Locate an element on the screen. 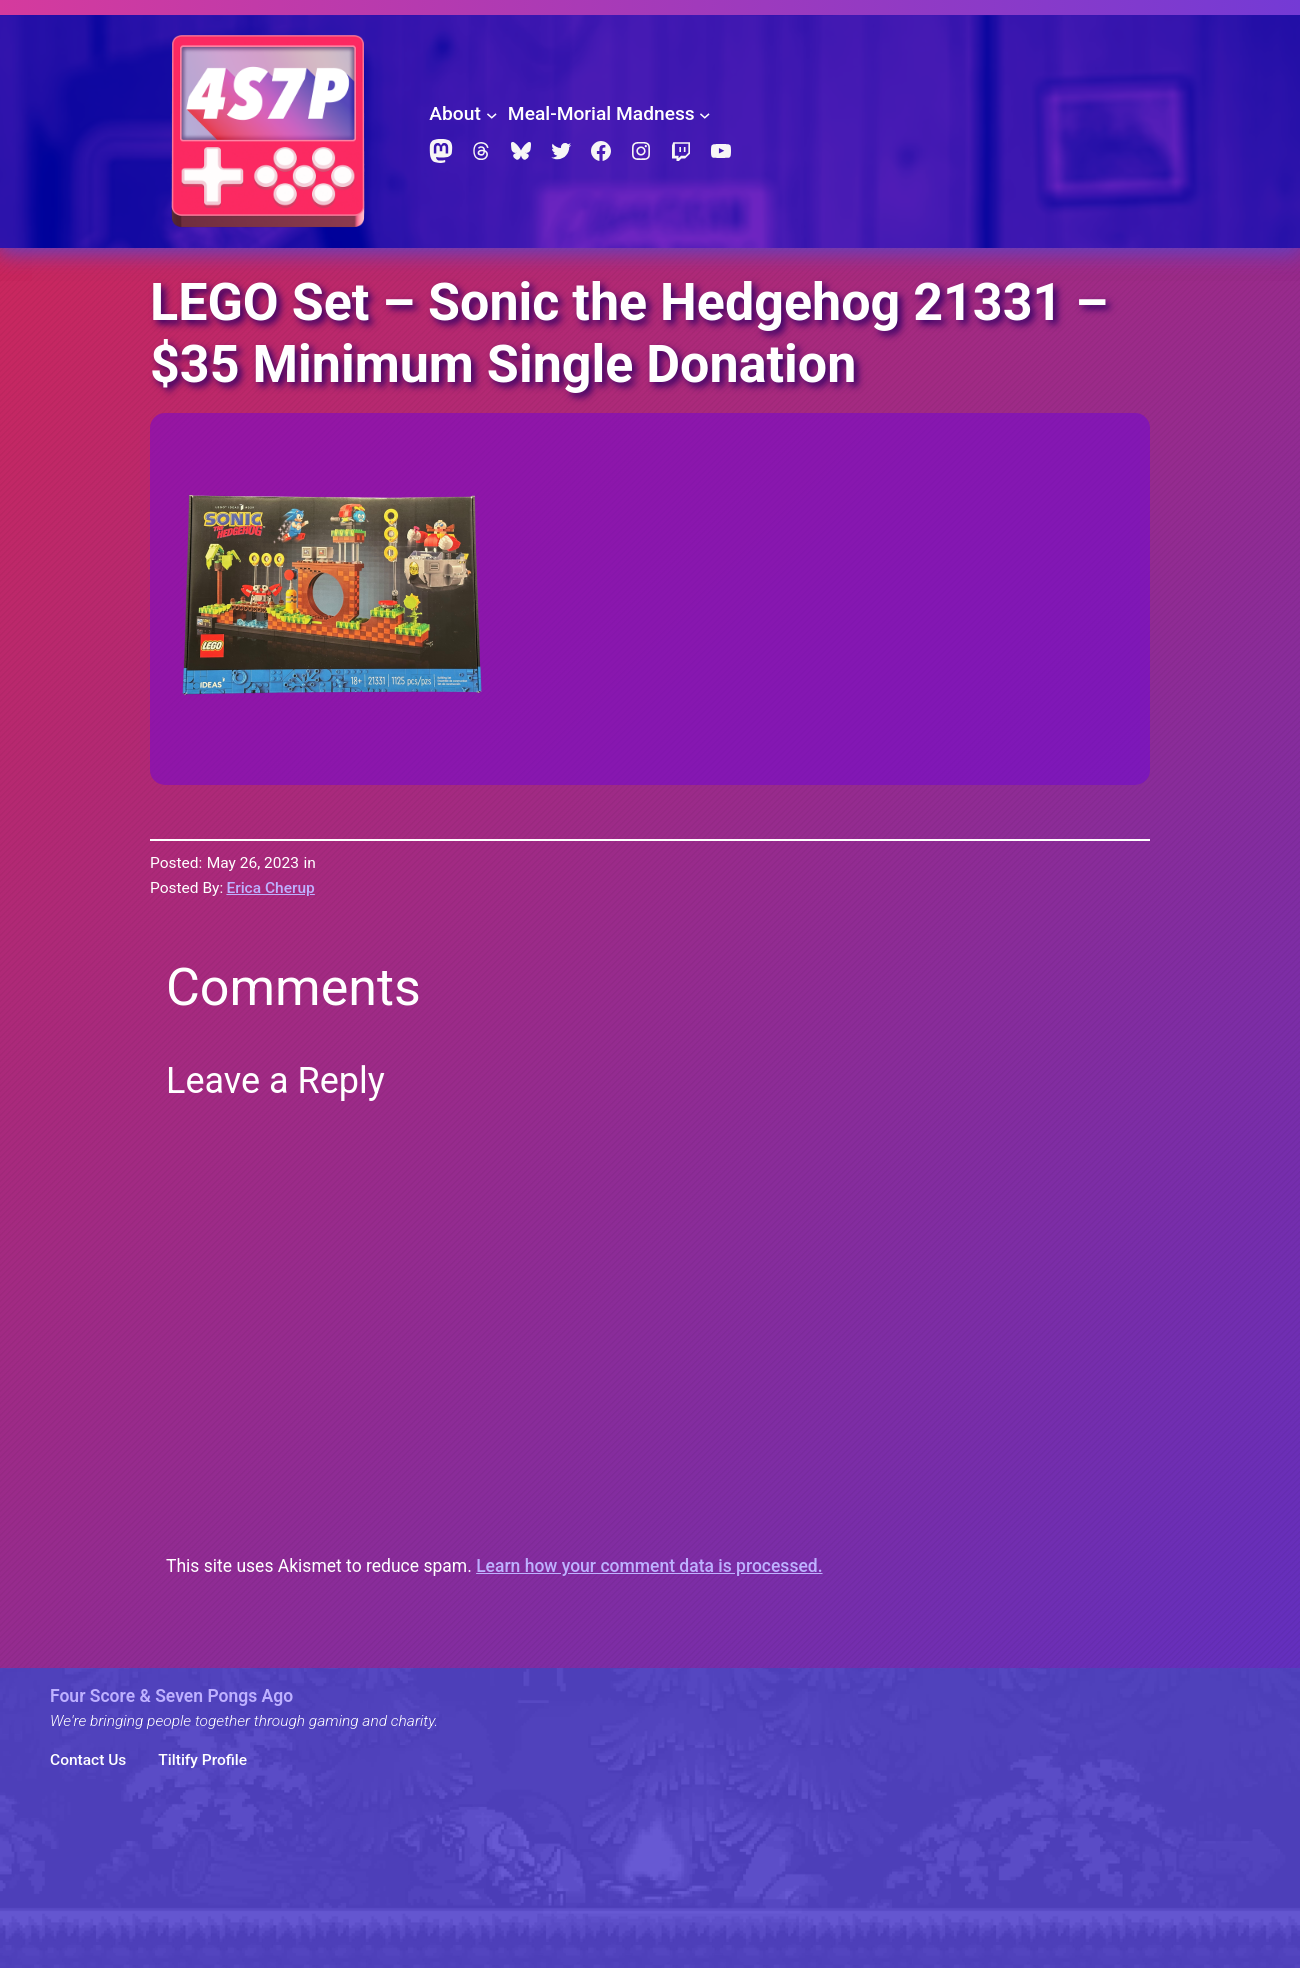 The height and width of the screenshot is (1968, 1300). [Meal-Morial Madness submenu] is located at coordinates (705, 114).